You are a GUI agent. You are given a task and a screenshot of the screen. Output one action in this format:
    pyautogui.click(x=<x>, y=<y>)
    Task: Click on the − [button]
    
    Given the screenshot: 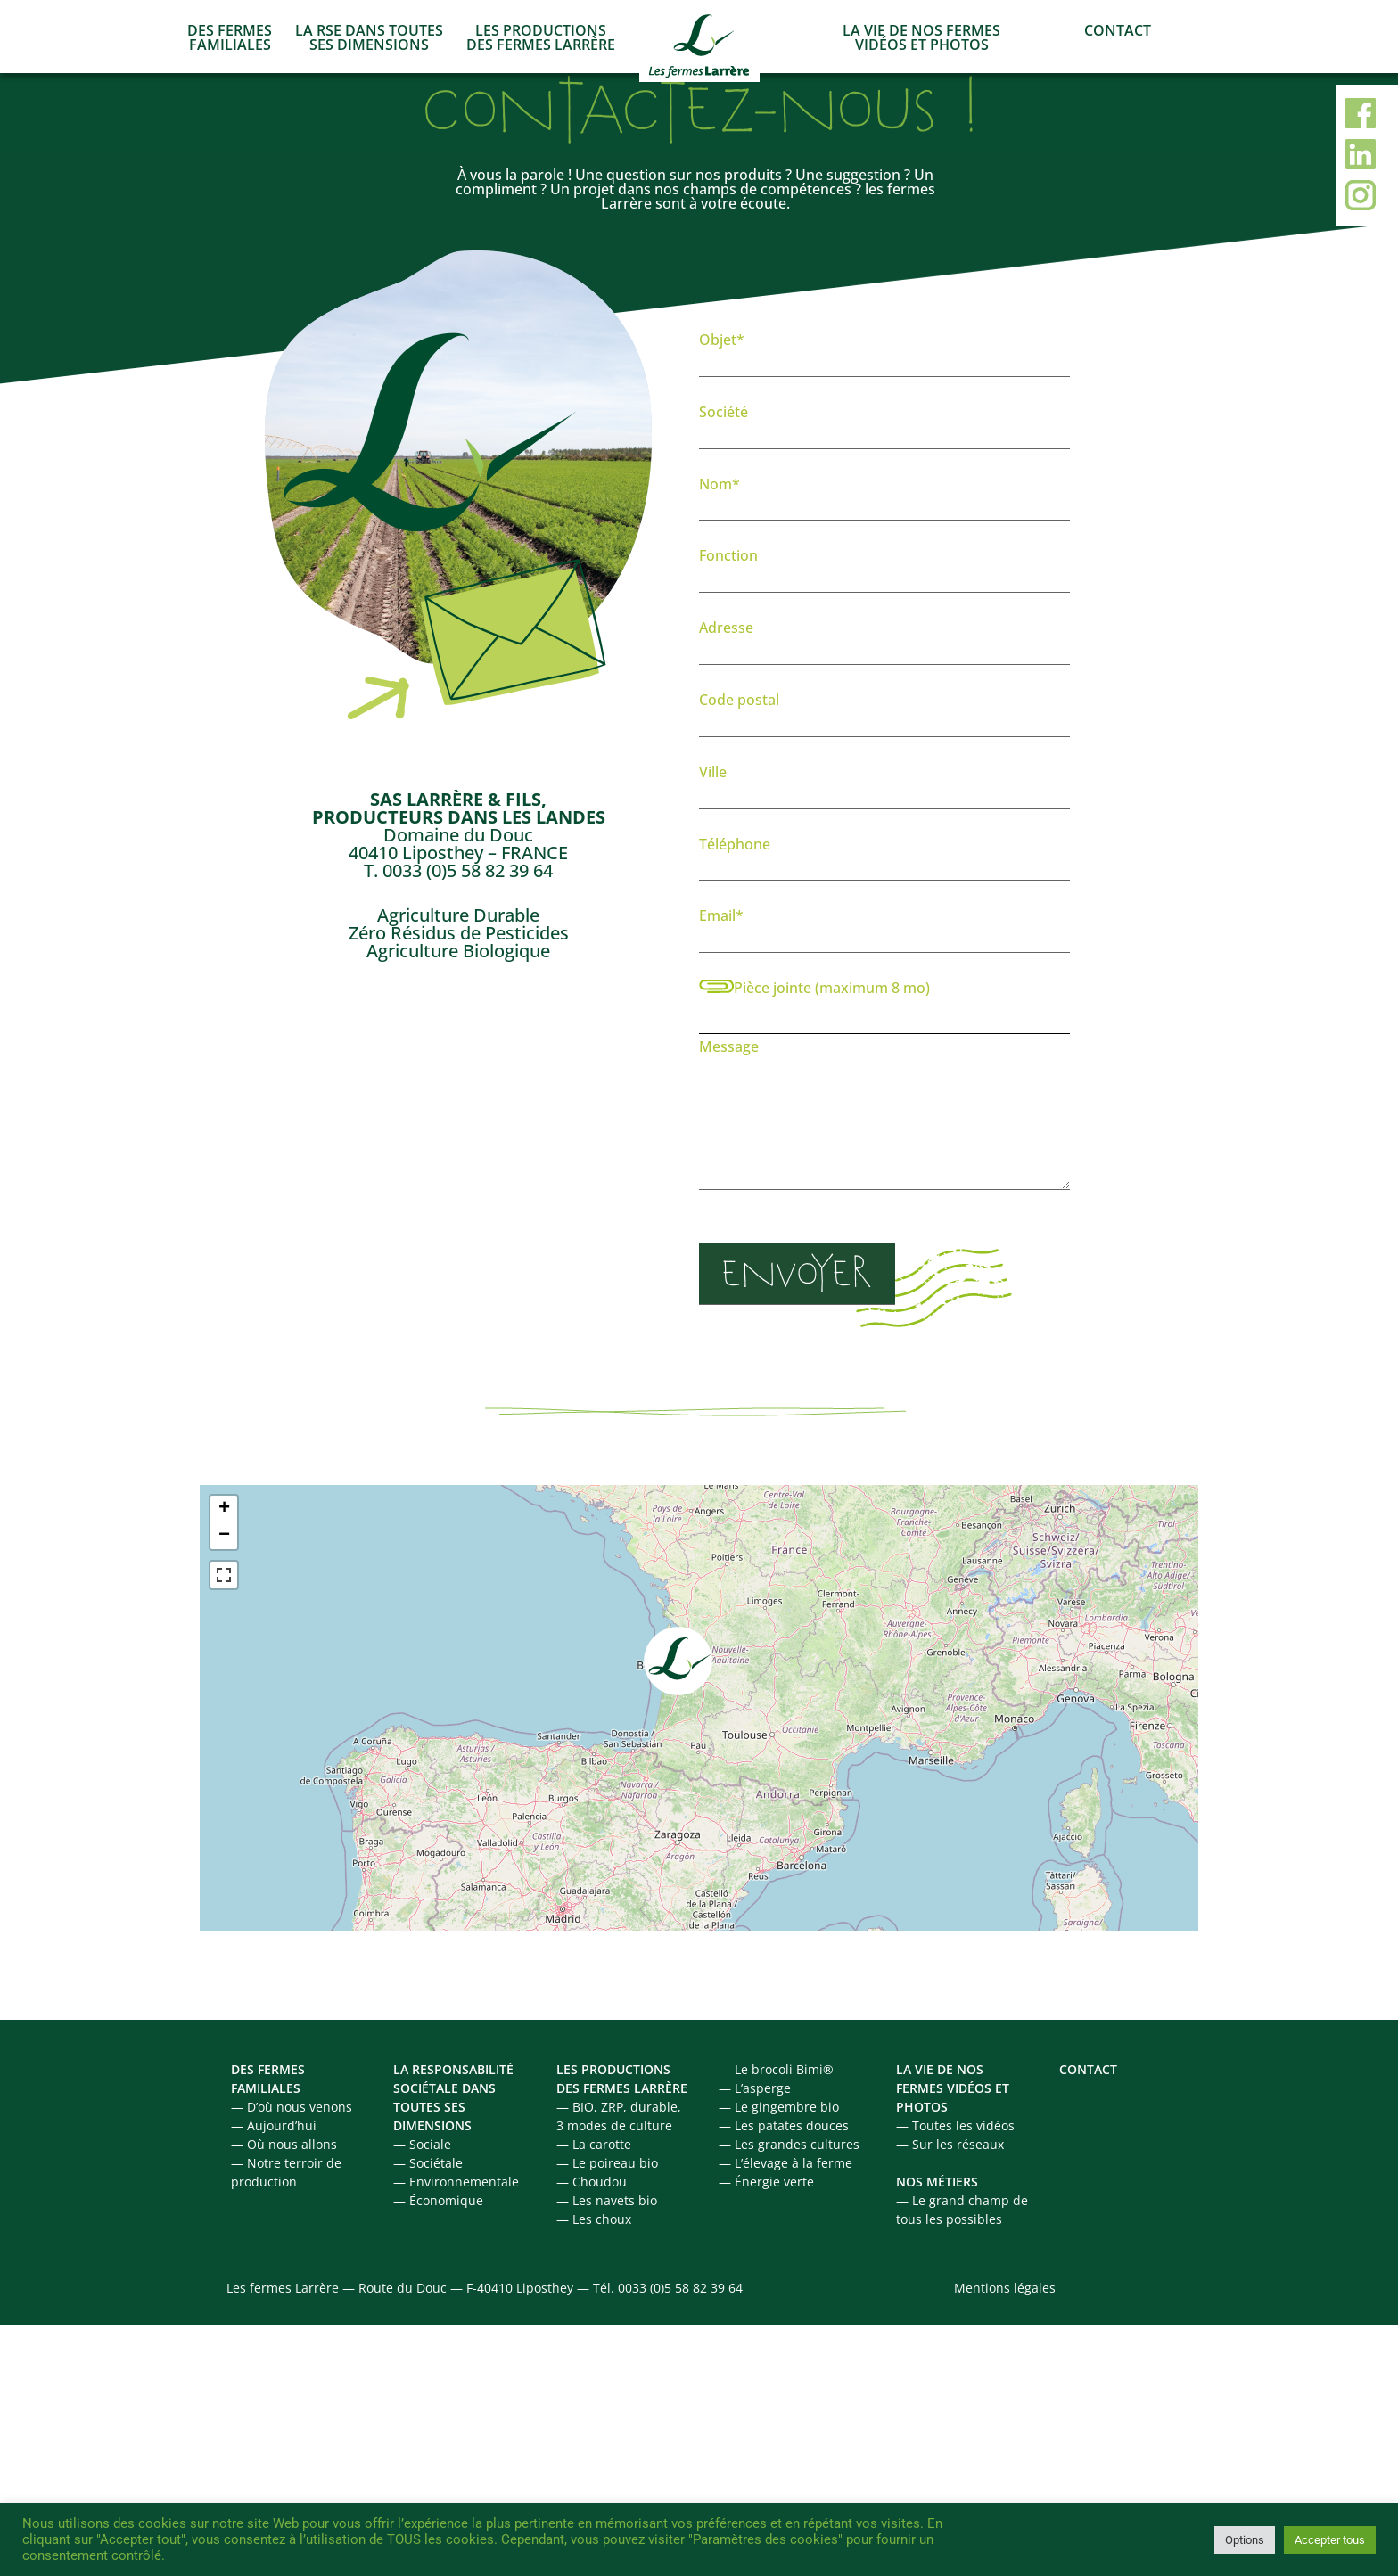 What is the action you would take?
    pyautogui.click(x=224, y=1535)
    